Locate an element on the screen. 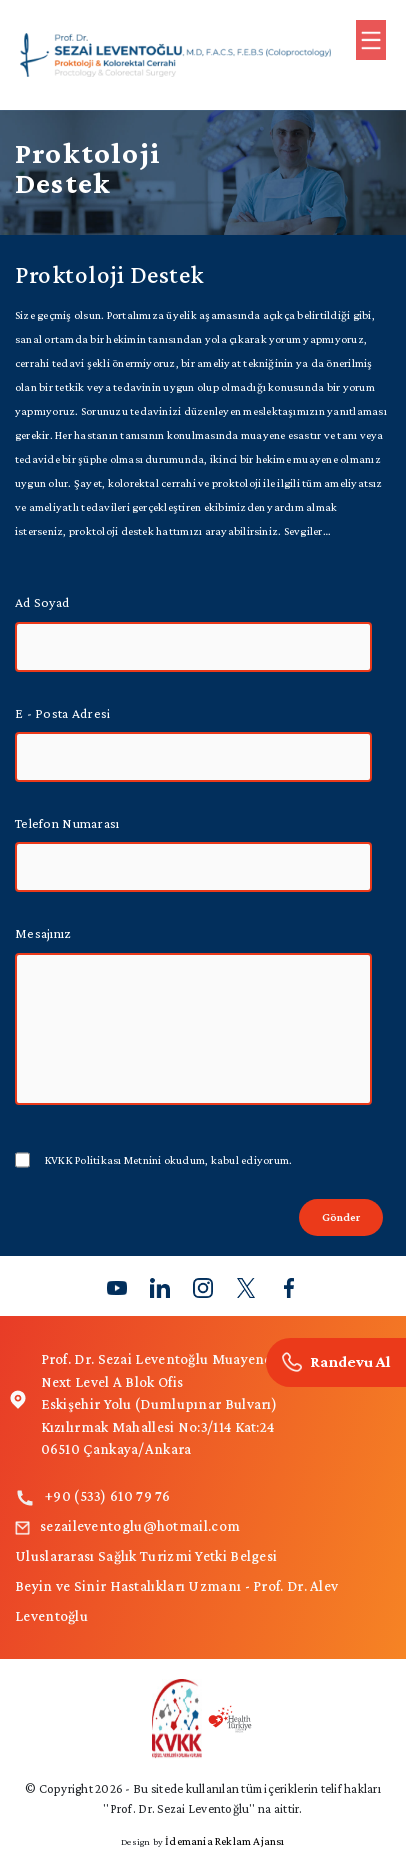 This screenshot has height=1849, width=406. kabul ediyorum. is located at coordinates (168, 1160).